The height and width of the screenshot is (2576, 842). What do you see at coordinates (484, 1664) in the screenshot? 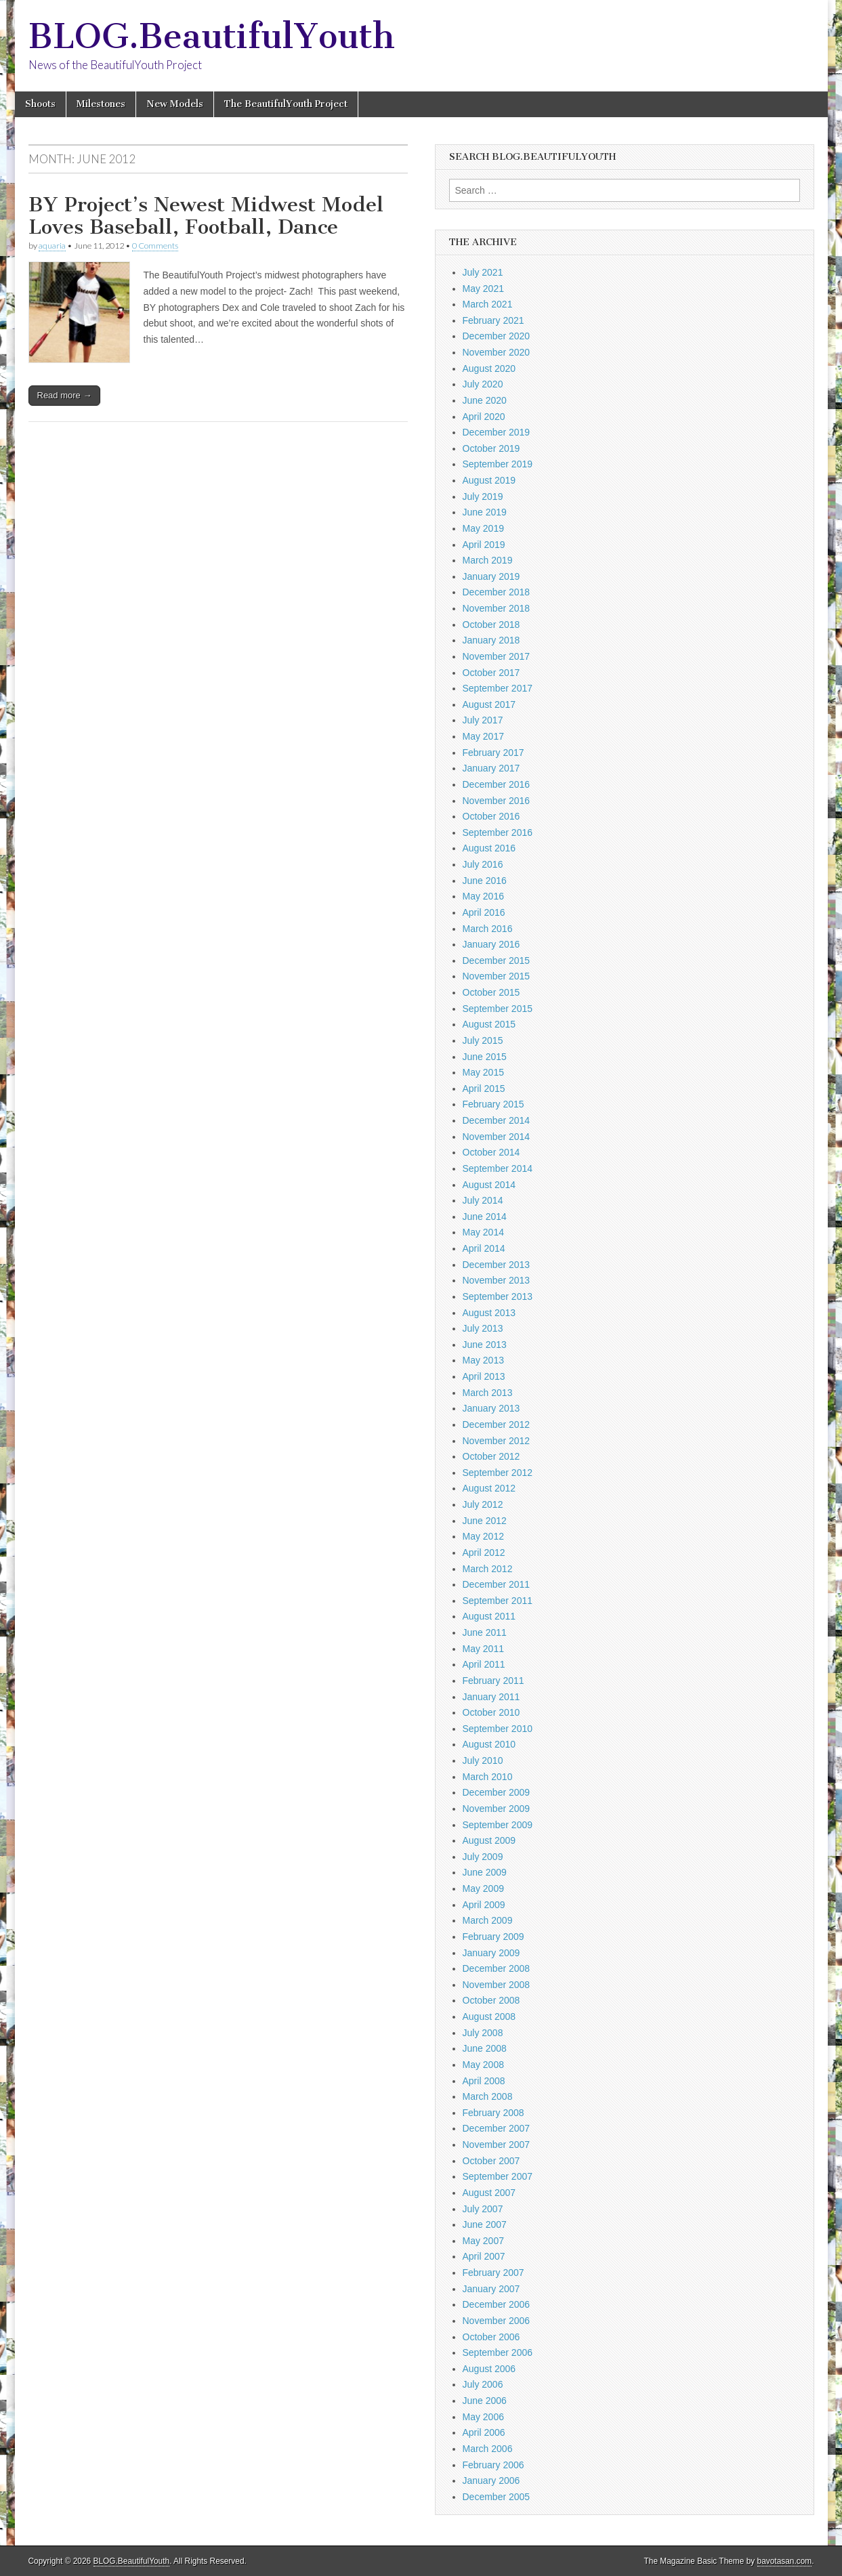
I see `April 2011` at bounding box center [484, 1664].